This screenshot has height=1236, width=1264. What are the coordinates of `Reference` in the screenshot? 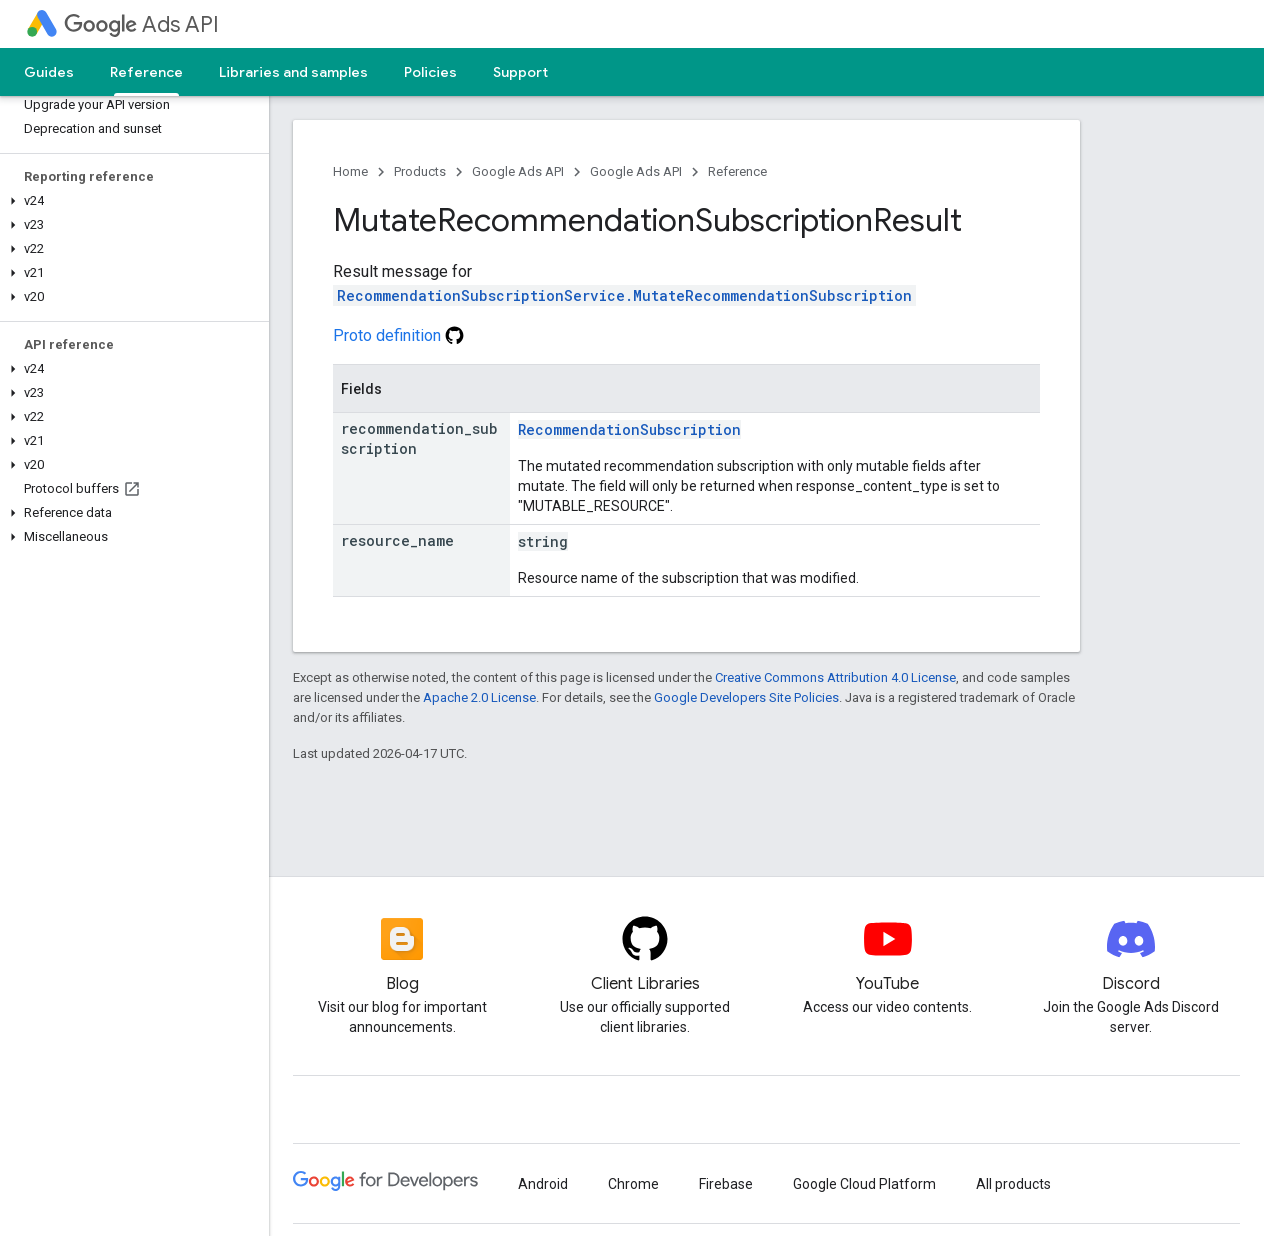 It's located at (737, 171).